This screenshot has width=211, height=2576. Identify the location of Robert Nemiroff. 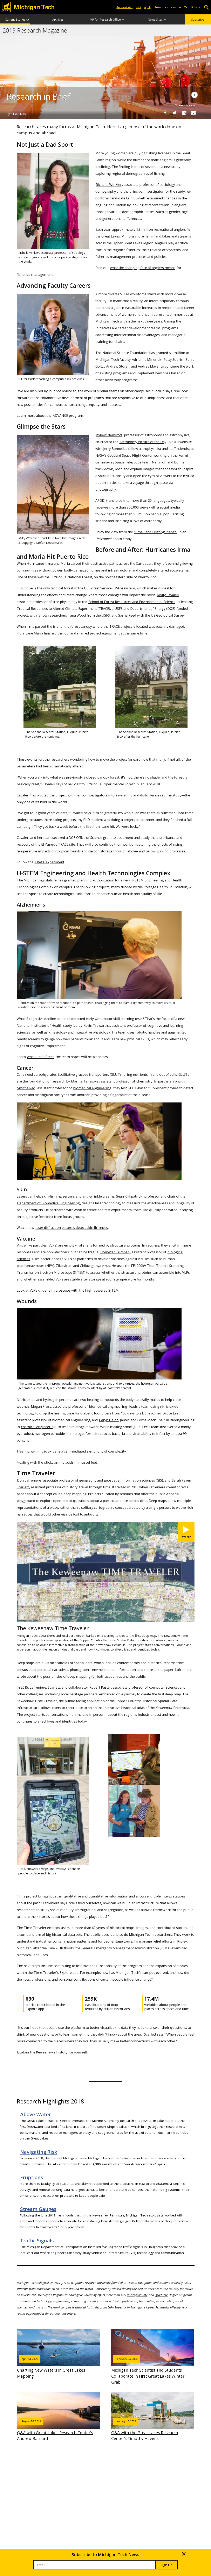
(109, 435).